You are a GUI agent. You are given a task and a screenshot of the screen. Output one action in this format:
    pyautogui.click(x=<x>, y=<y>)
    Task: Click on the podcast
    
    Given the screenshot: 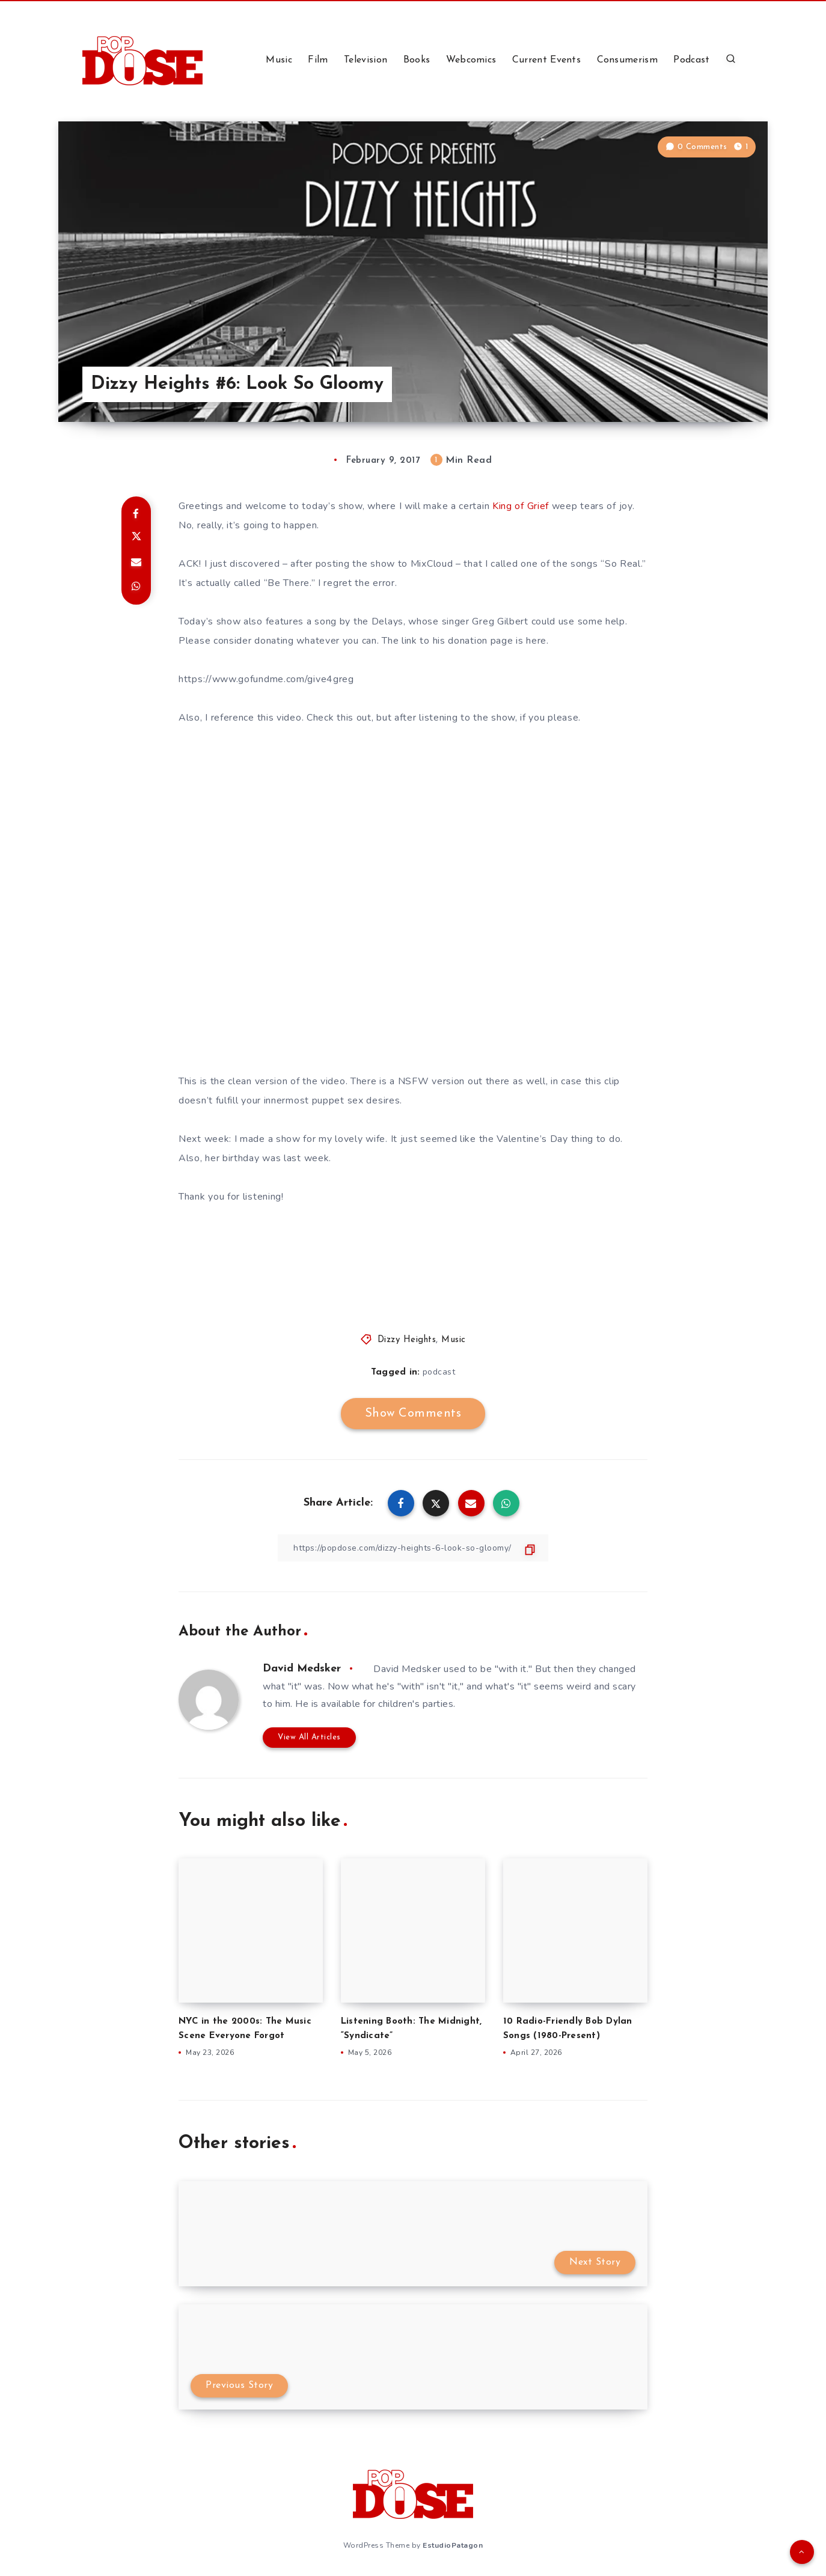 What is the action you would take?
    pyautogui.click(x=439, y=1372)
    